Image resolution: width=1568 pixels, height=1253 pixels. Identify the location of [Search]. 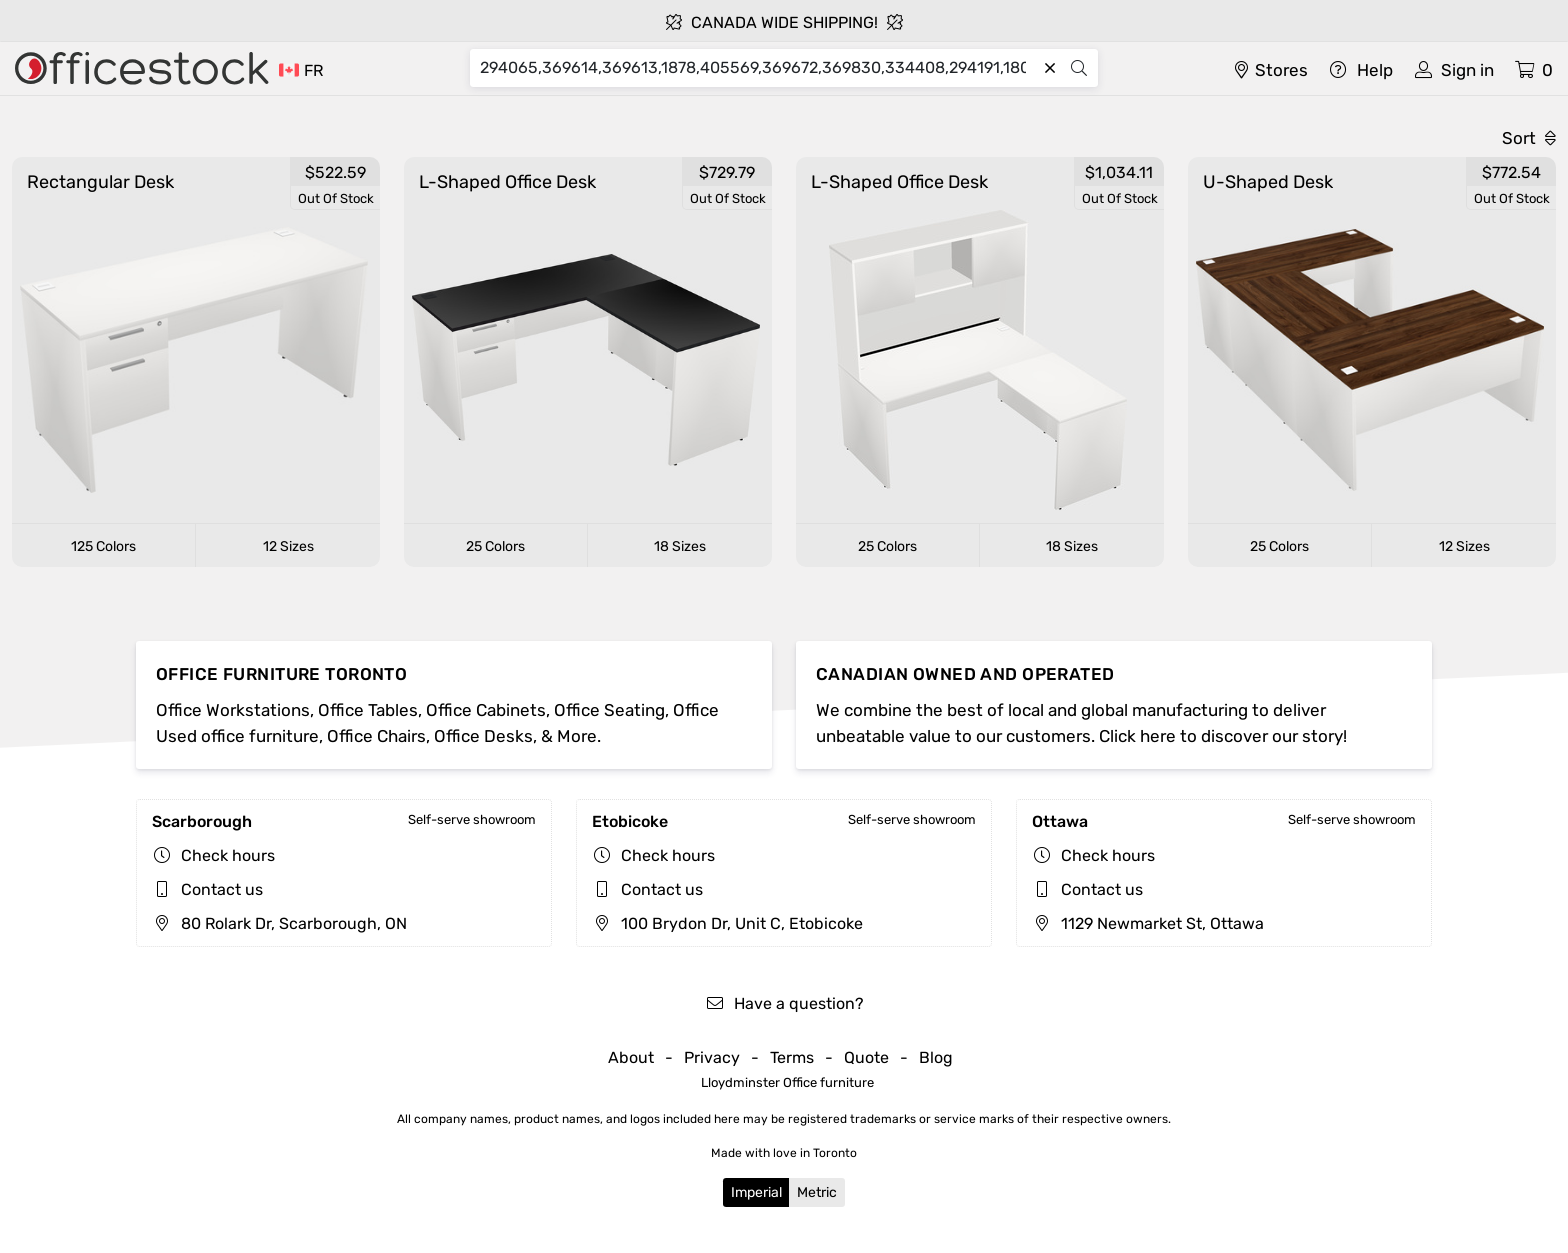
(757, 68).